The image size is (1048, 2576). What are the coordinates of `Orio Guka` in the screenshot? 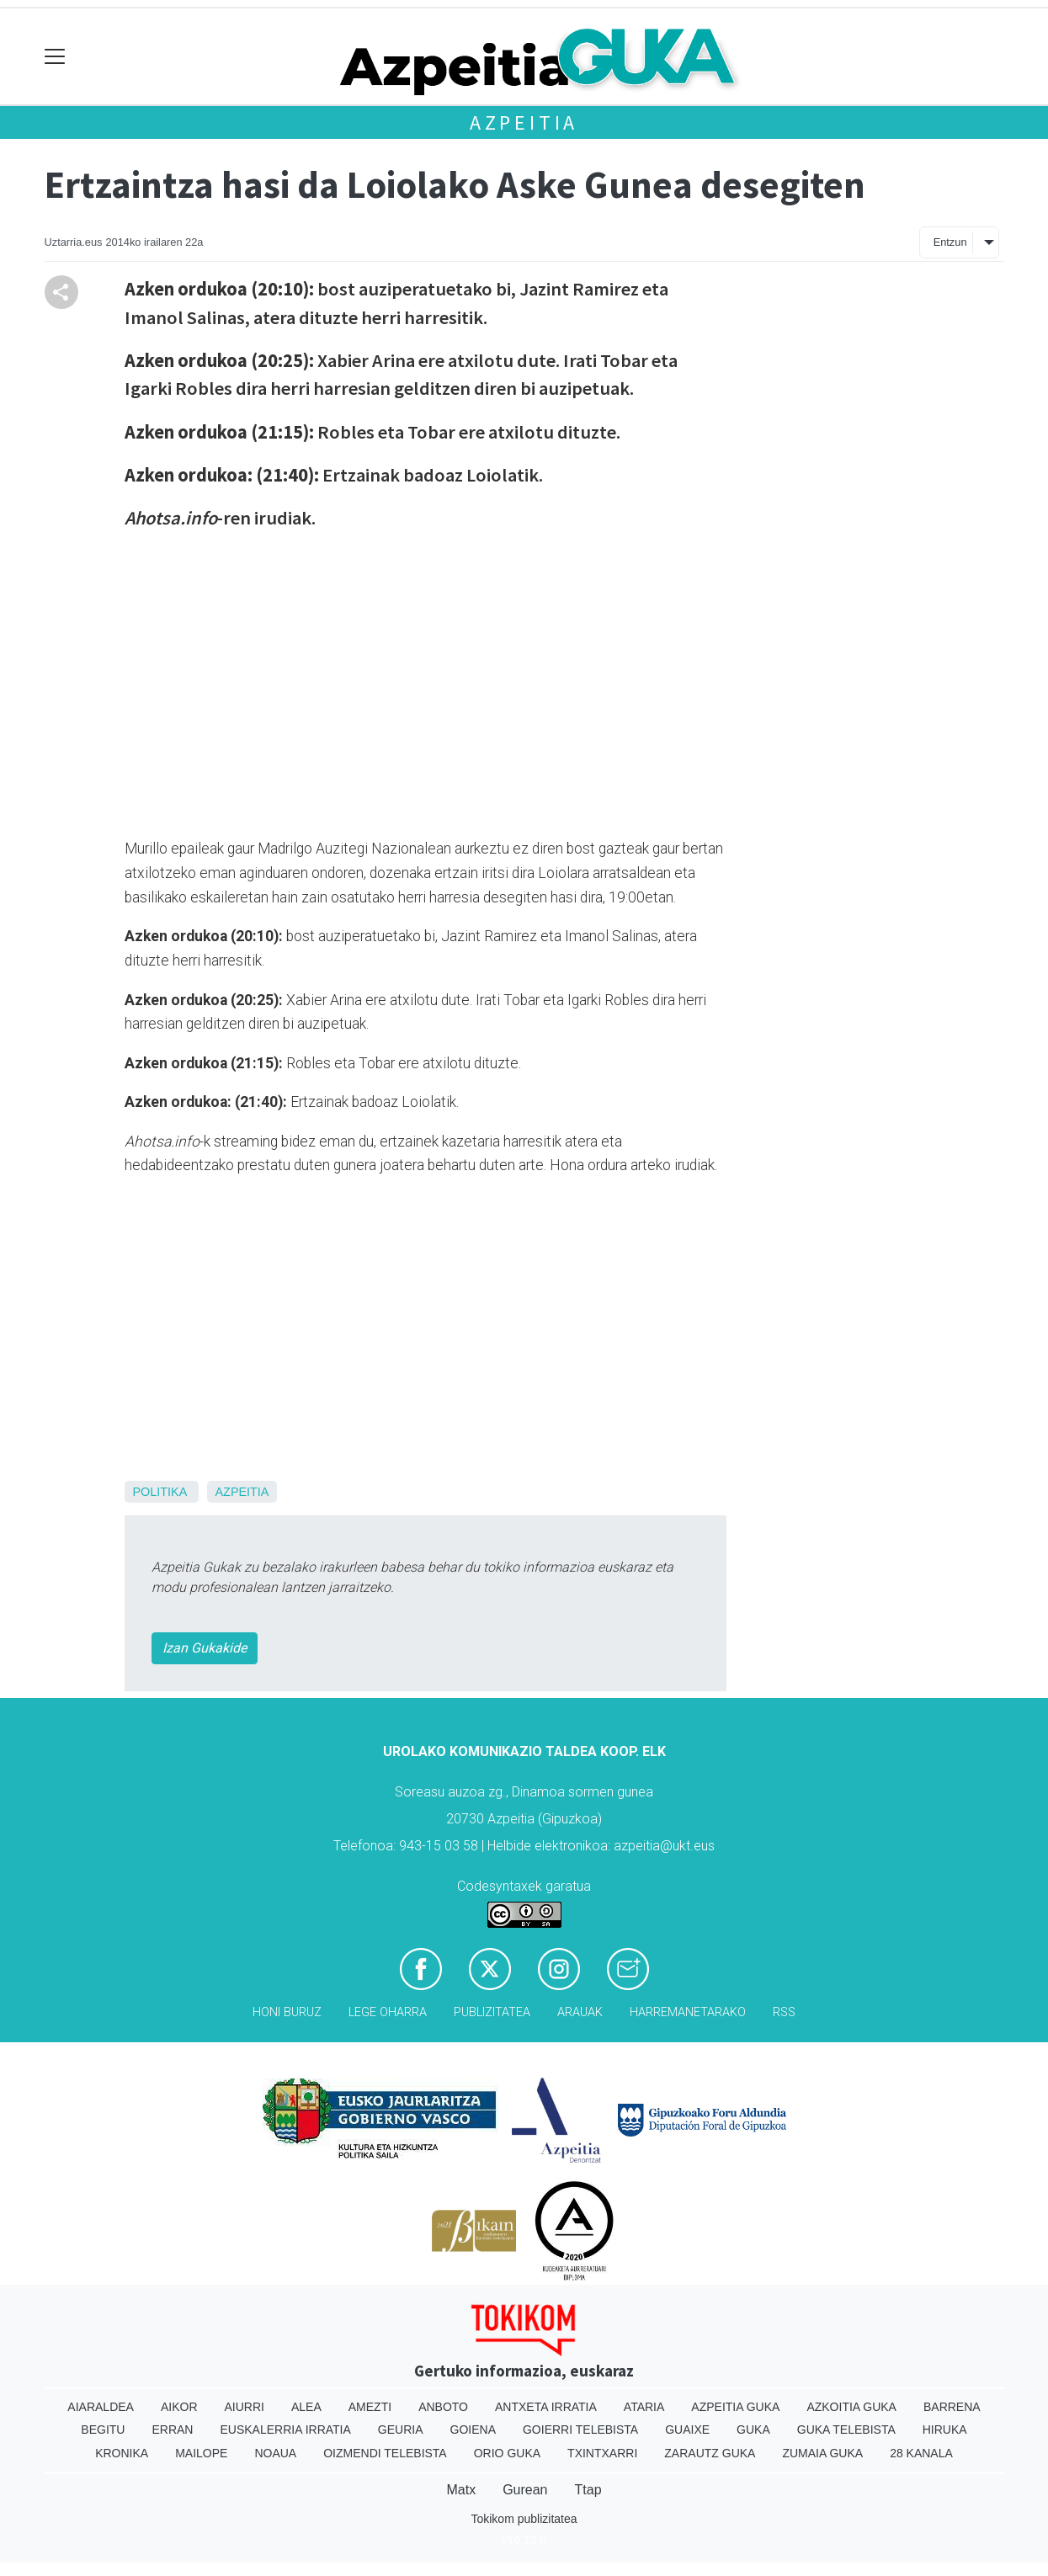 It's located at (507, 2453).